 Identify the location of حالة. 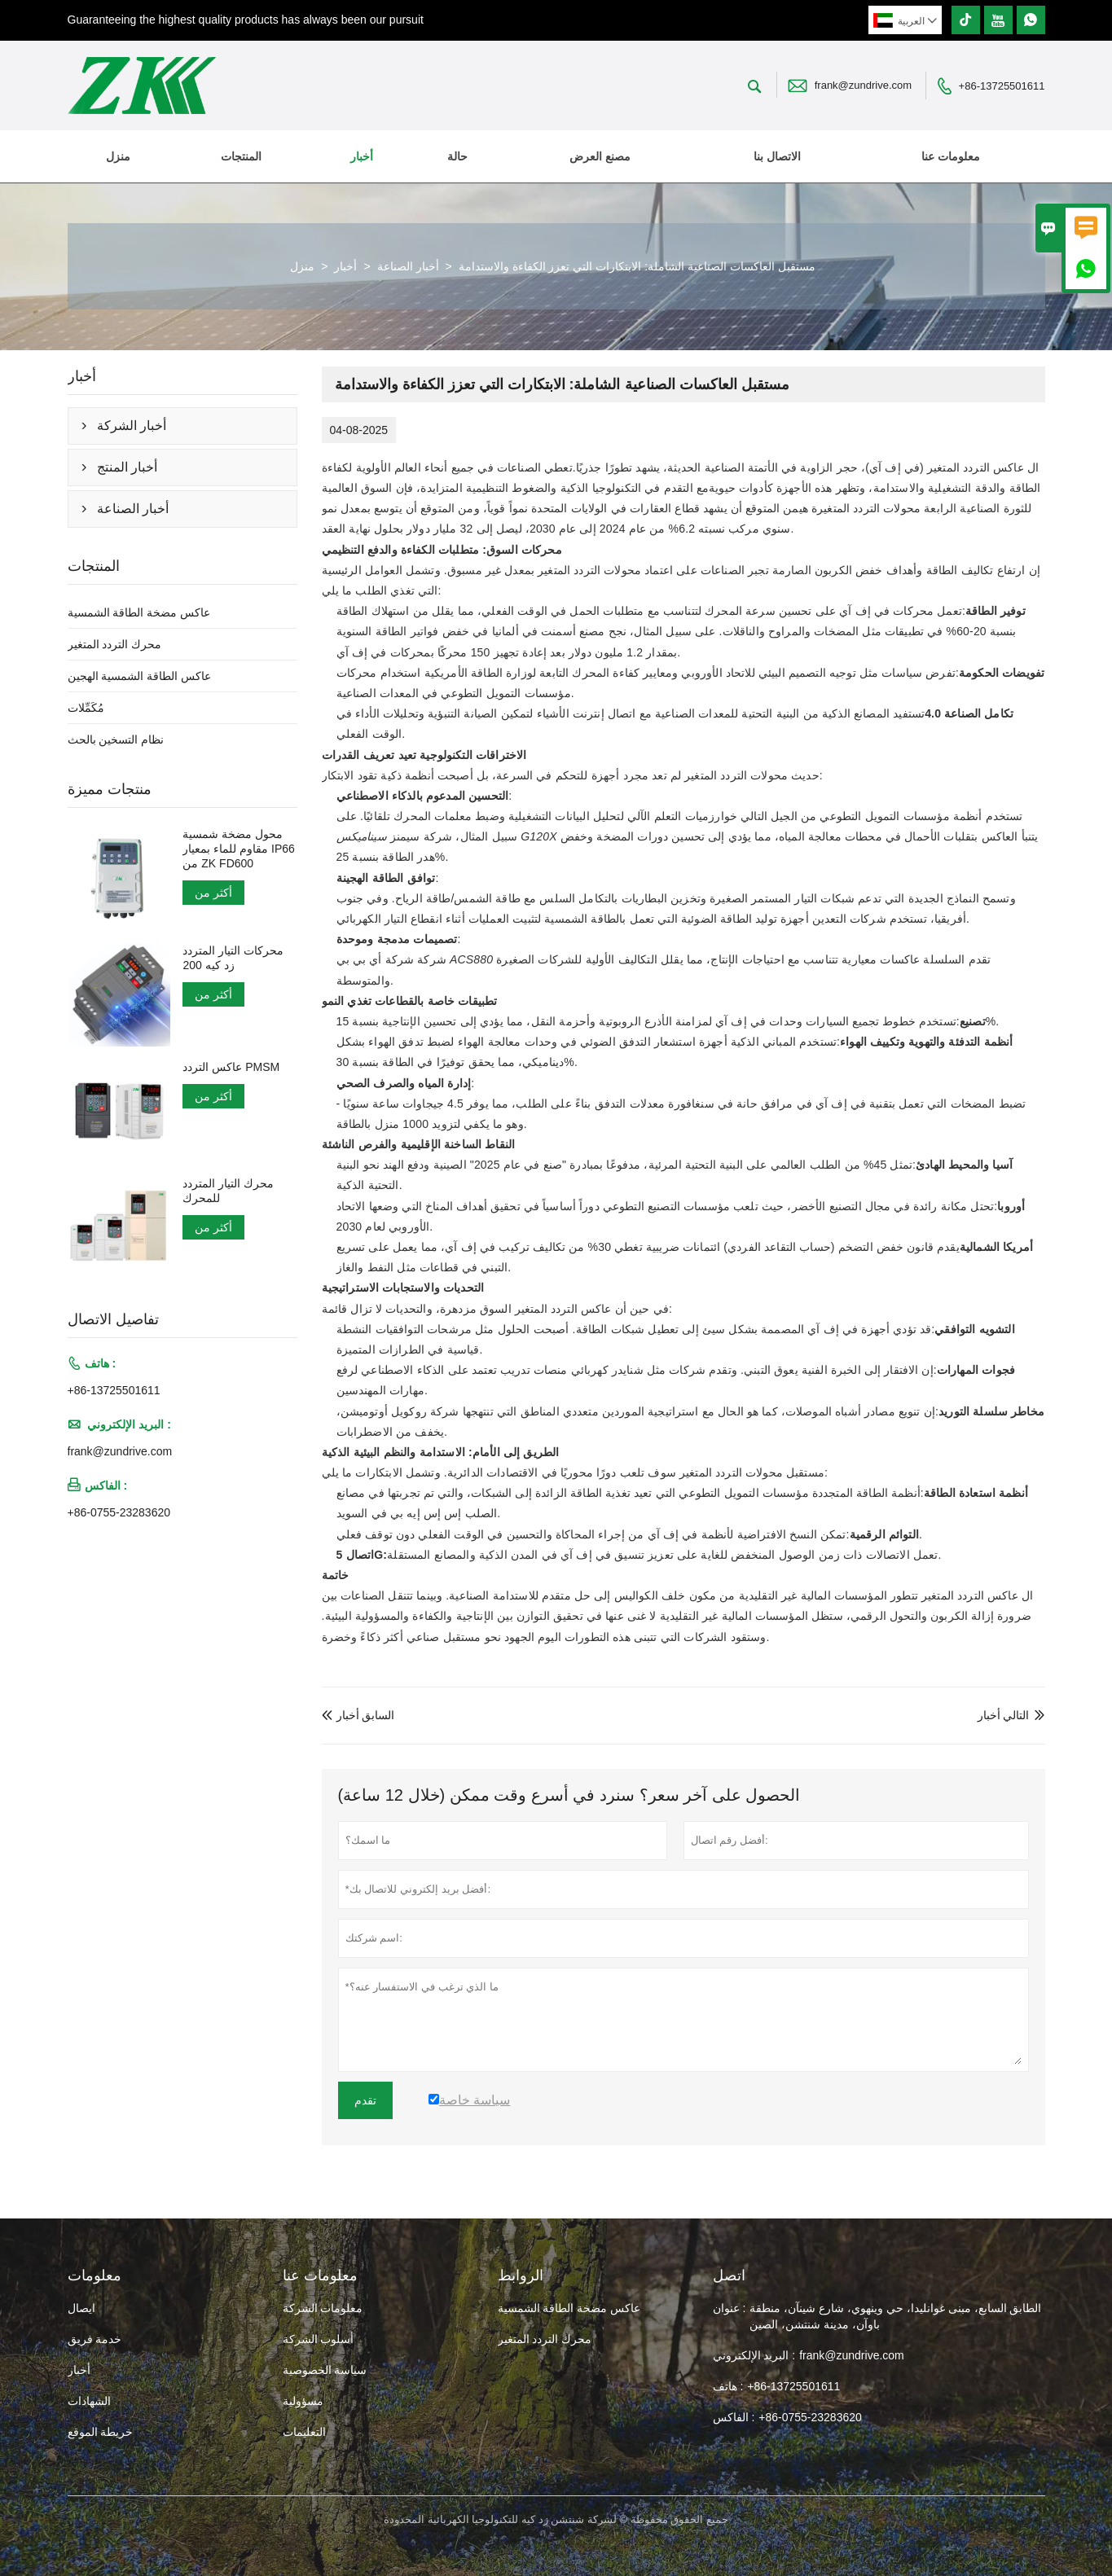
(457, 156).